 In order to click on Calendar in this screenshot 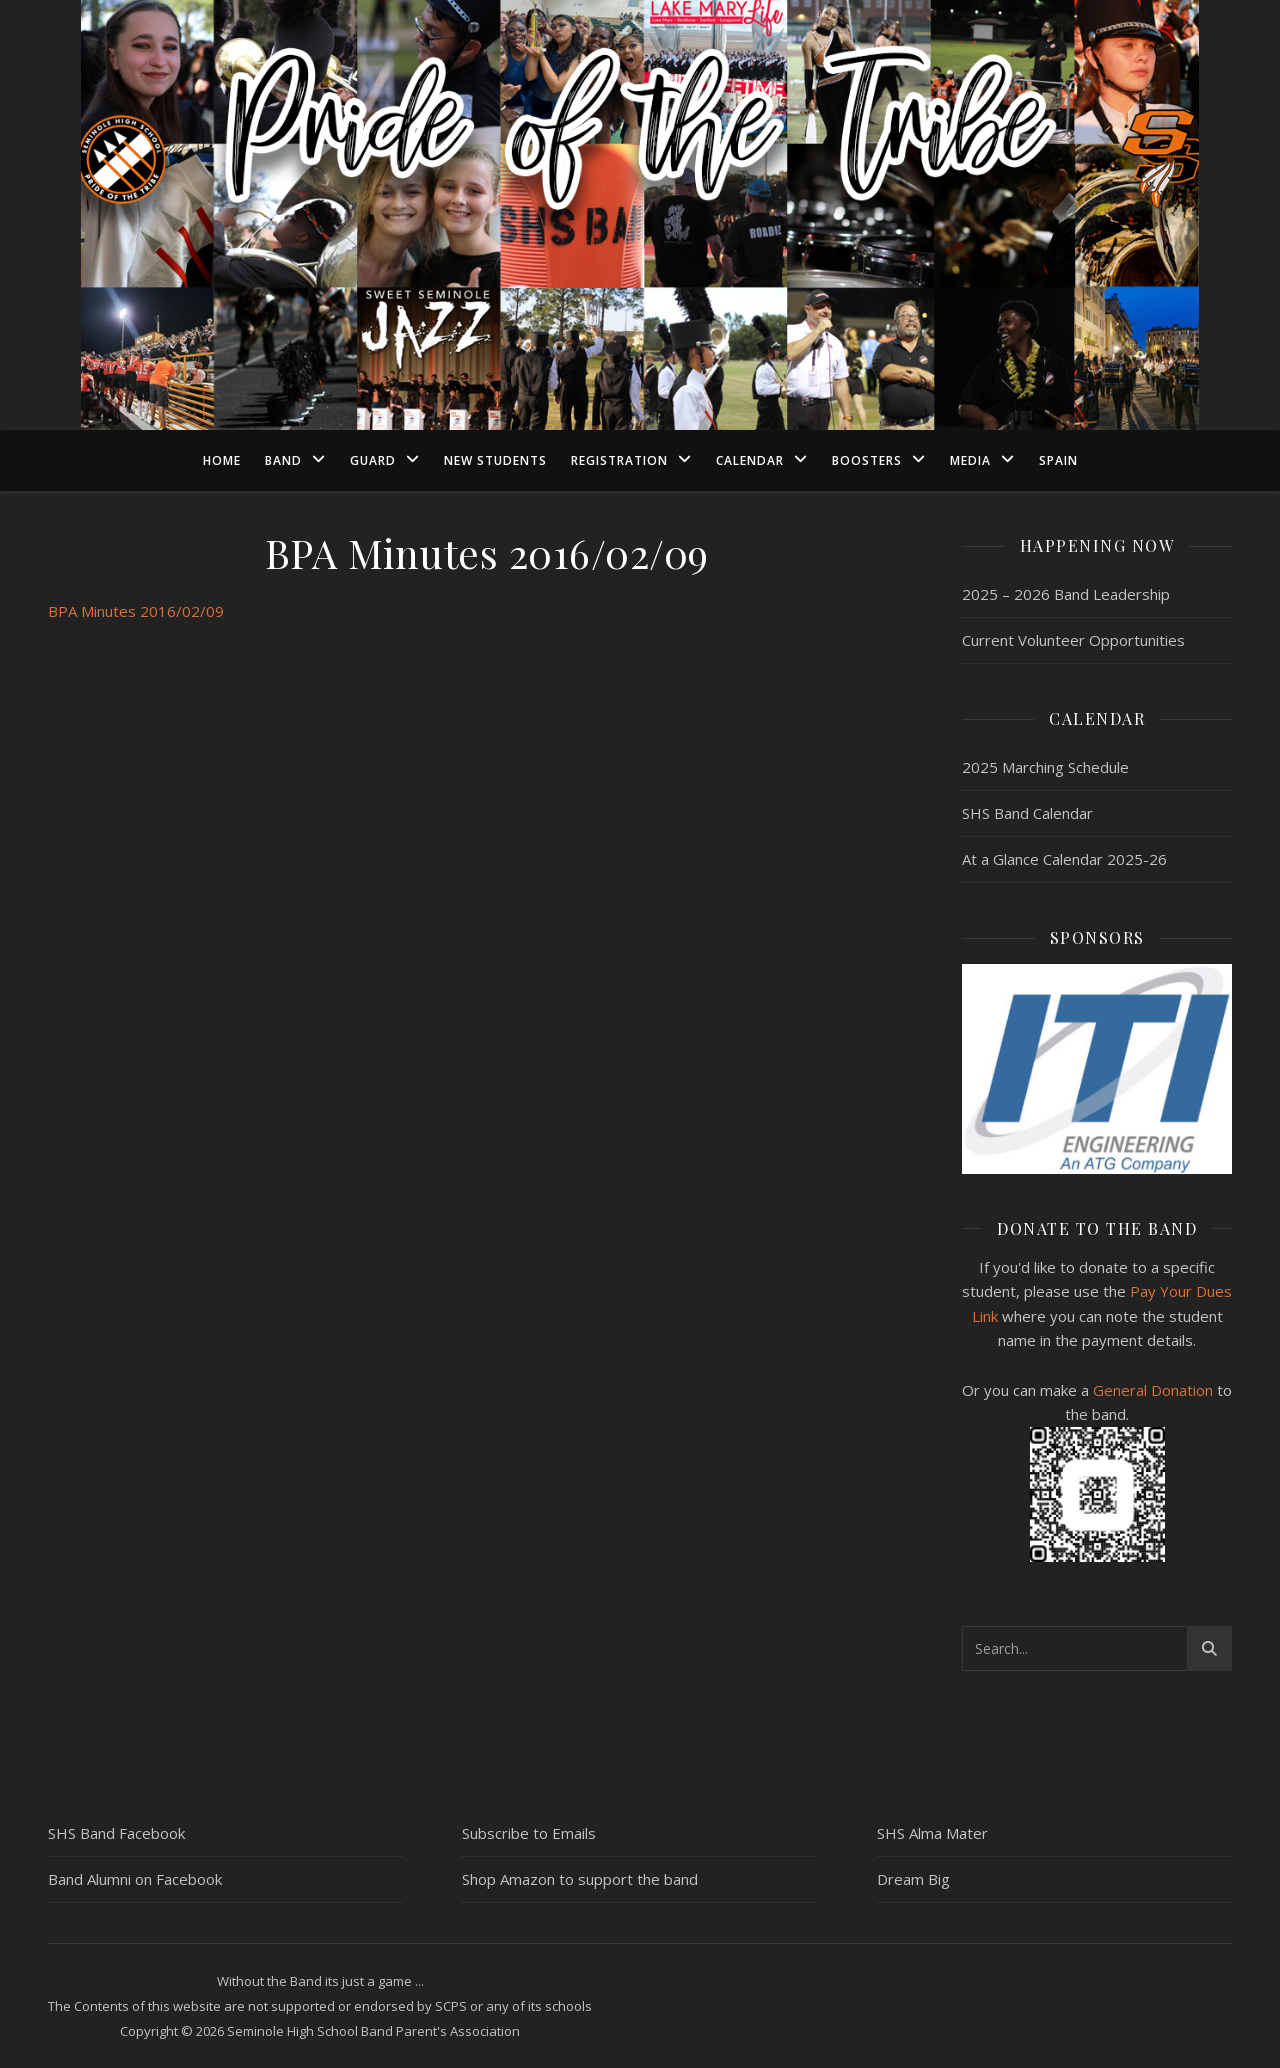, I will do `click(750, 460)`.